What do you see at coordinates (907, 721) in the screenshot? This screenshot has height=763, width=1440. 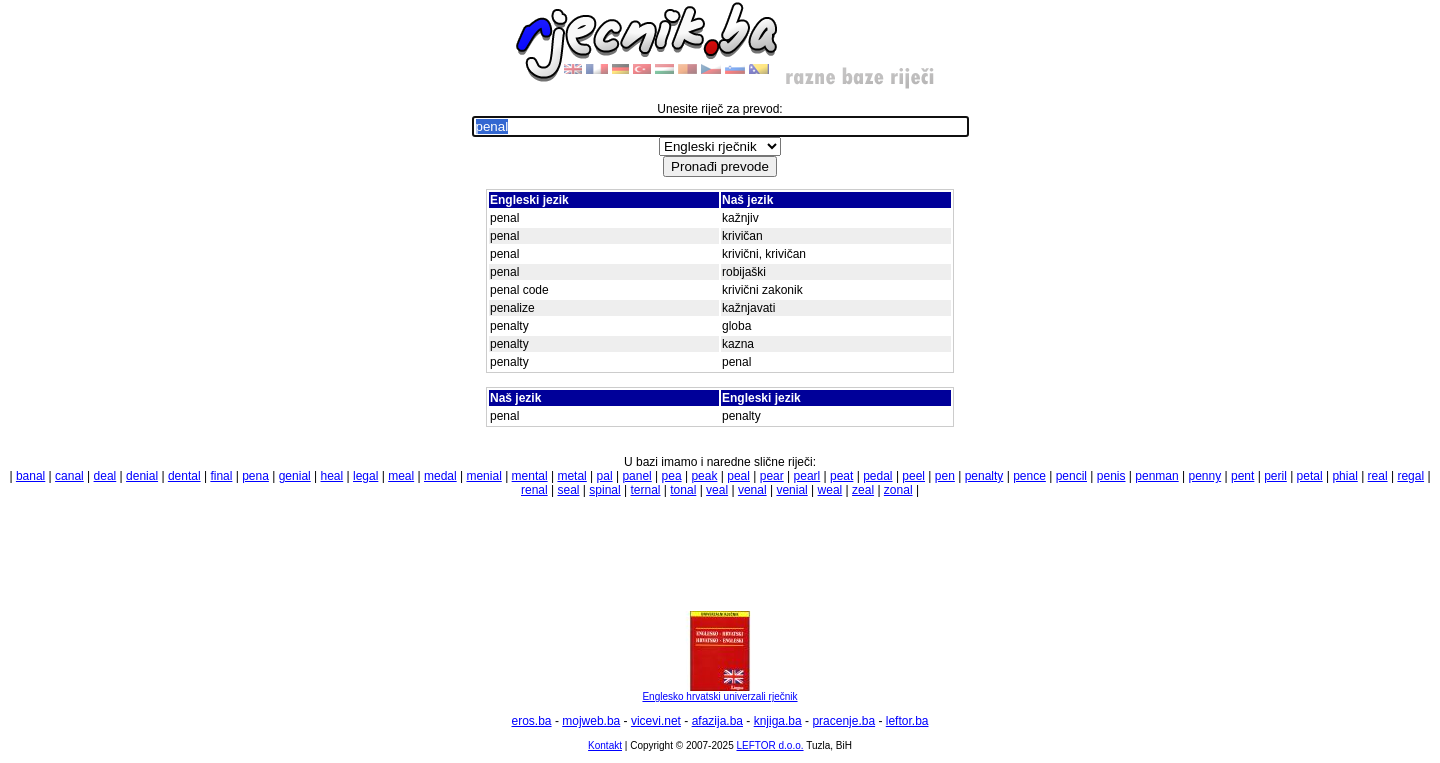 I see `leftor.ba` at bounding box center [907, 721].